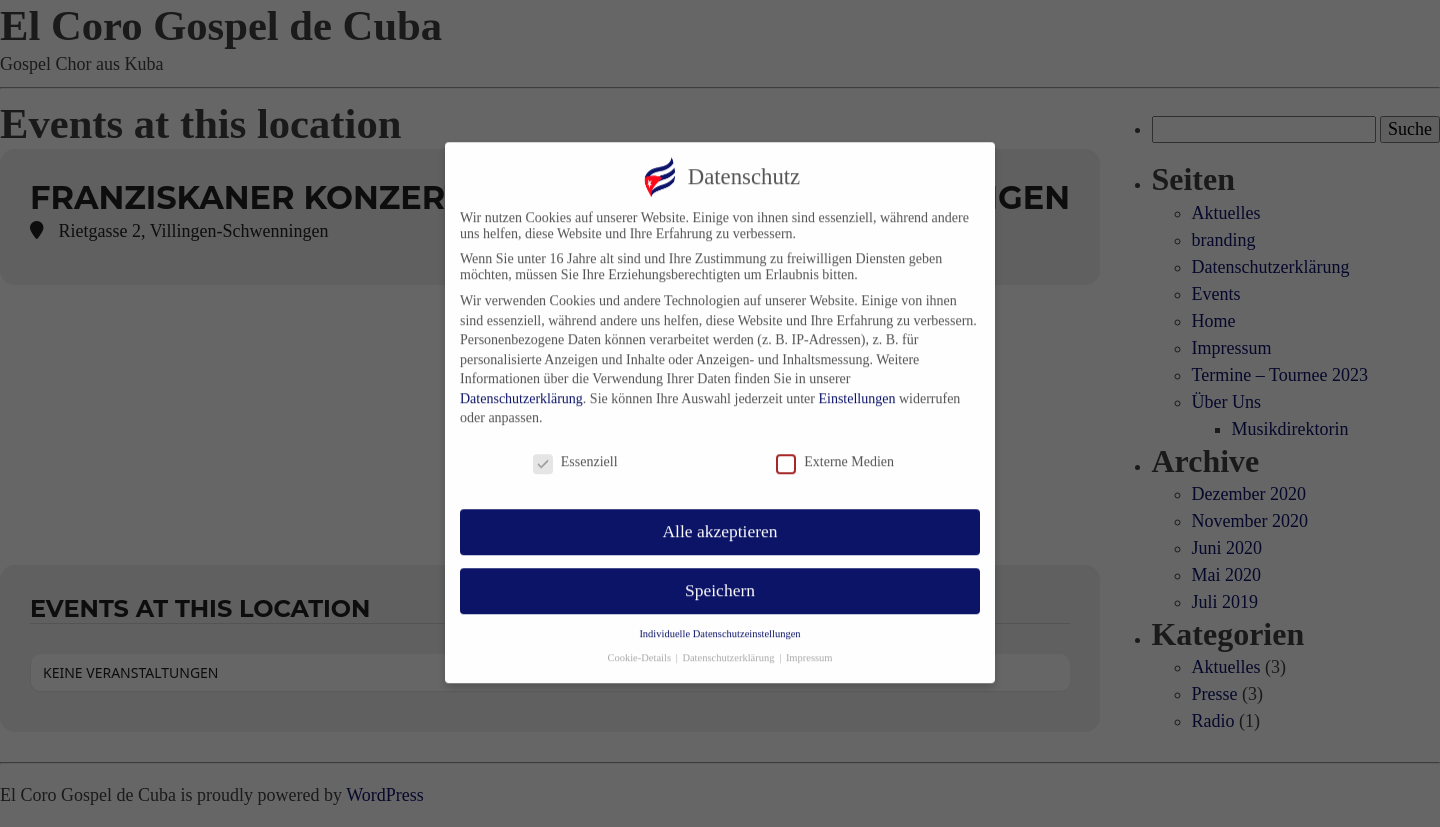  I want to click on Externe Medien, so click(835, 450).